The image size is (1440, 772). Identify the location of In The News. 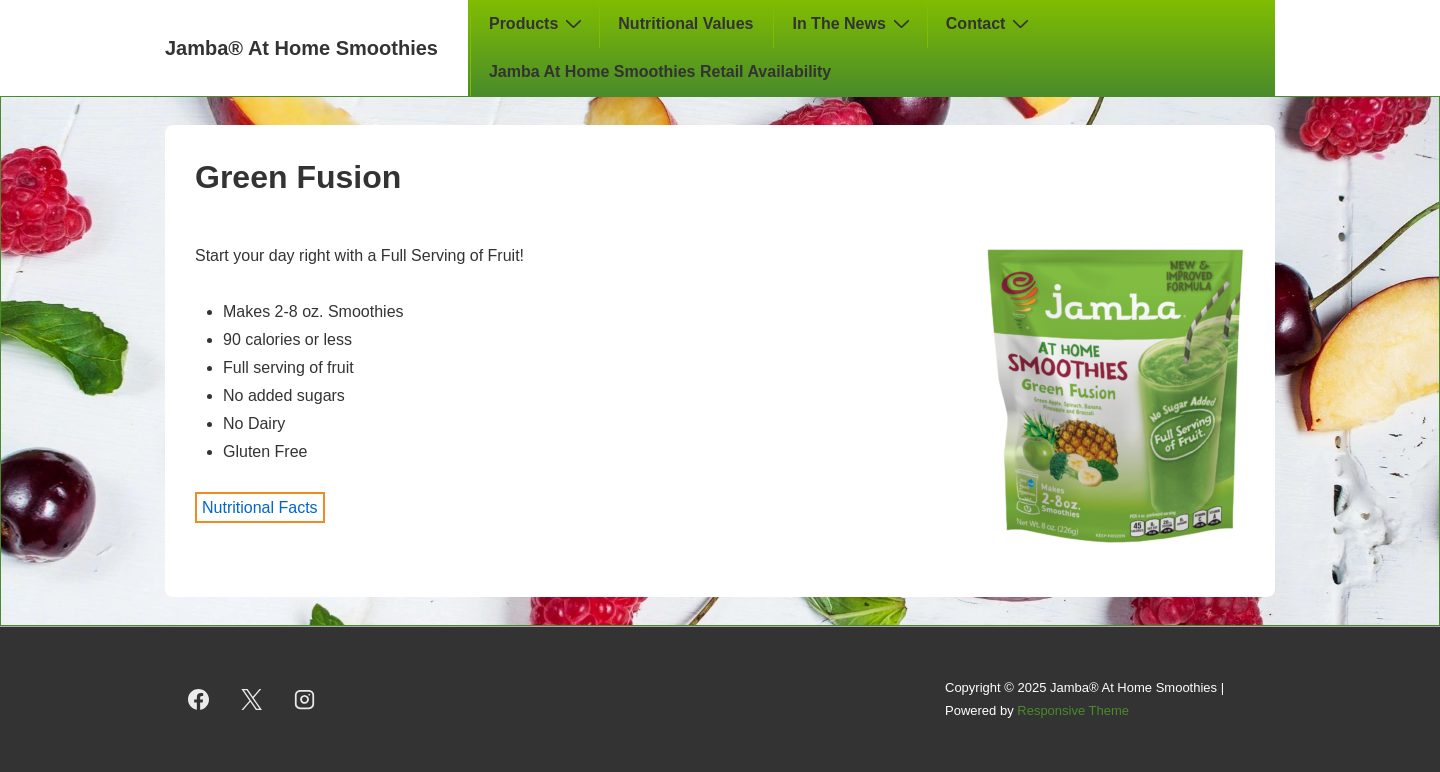
(853, 23).